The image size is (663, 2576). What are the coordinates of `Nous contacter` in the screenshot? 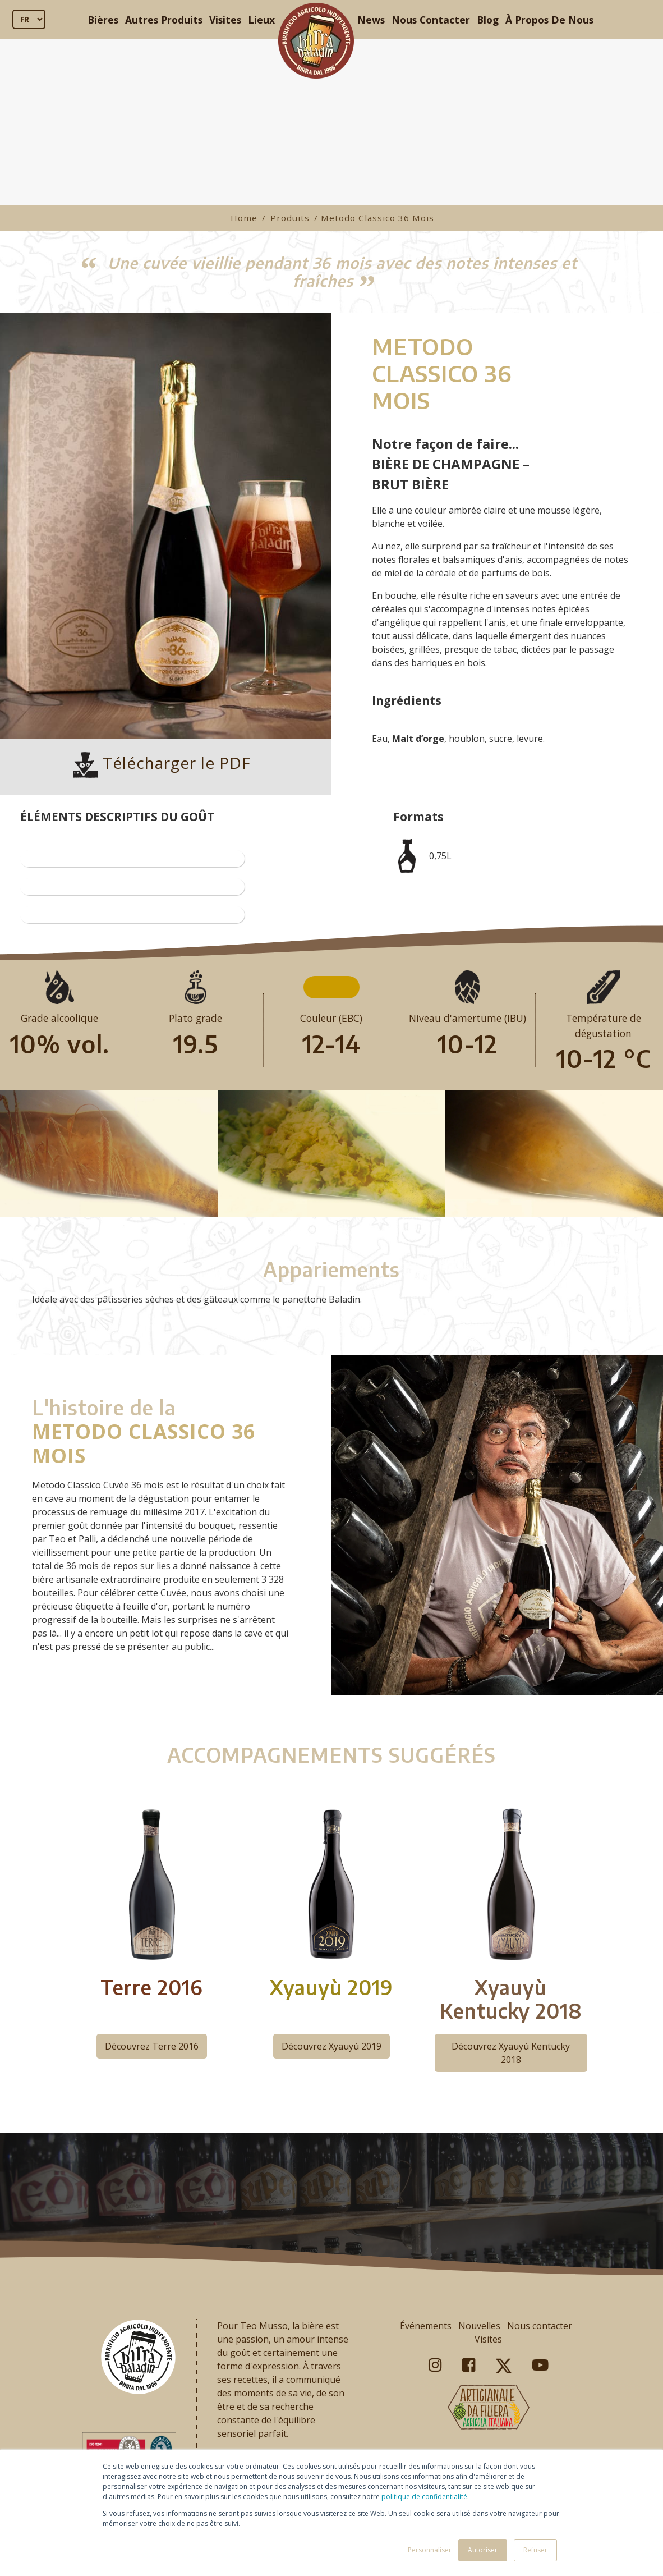 It's located at (539, 2326).